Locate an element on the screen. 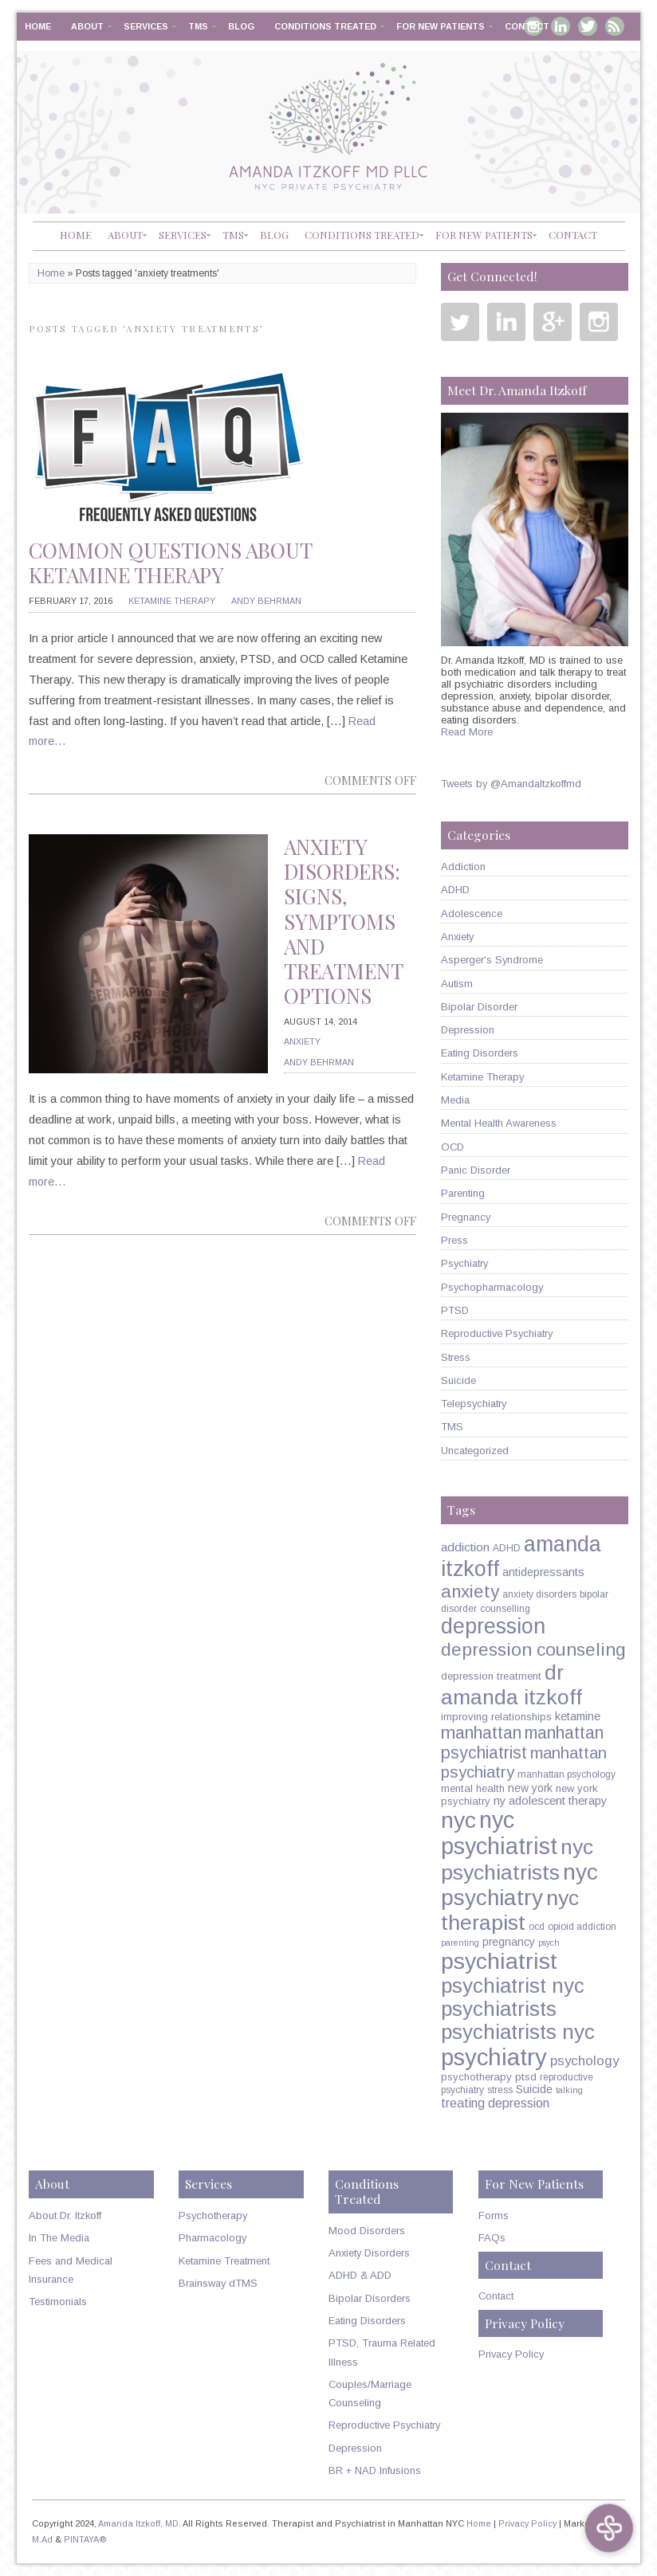 The image size is (657, 2576). ketamine [ketamine (8 items)] is located at coordinates (577, 1716).